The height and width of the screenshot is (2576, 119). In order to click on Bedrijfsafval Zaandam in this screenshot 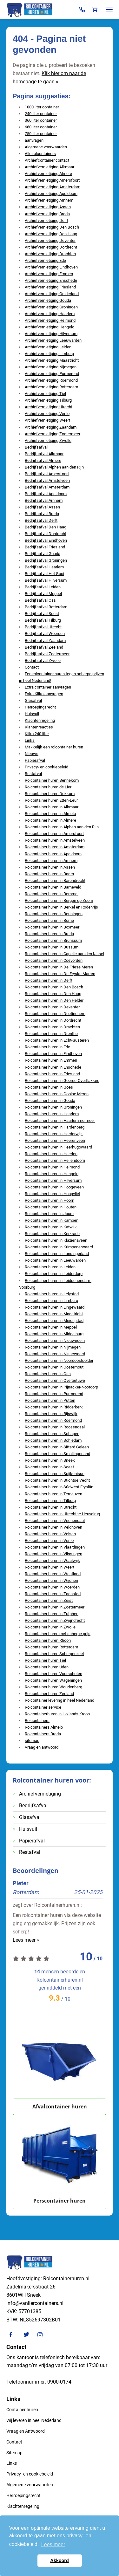, I will do `click(45, 640)`.